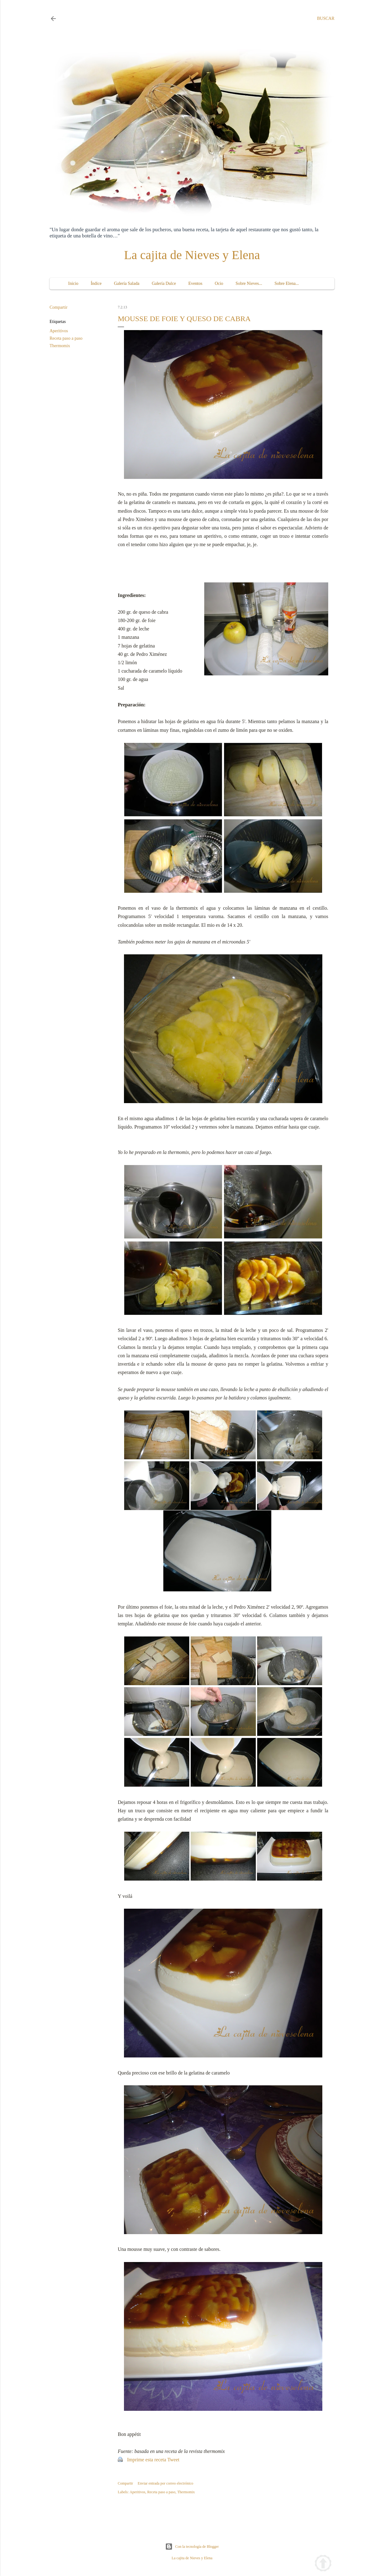  I want to click on Imprime esta receta, so click(146, 2459).